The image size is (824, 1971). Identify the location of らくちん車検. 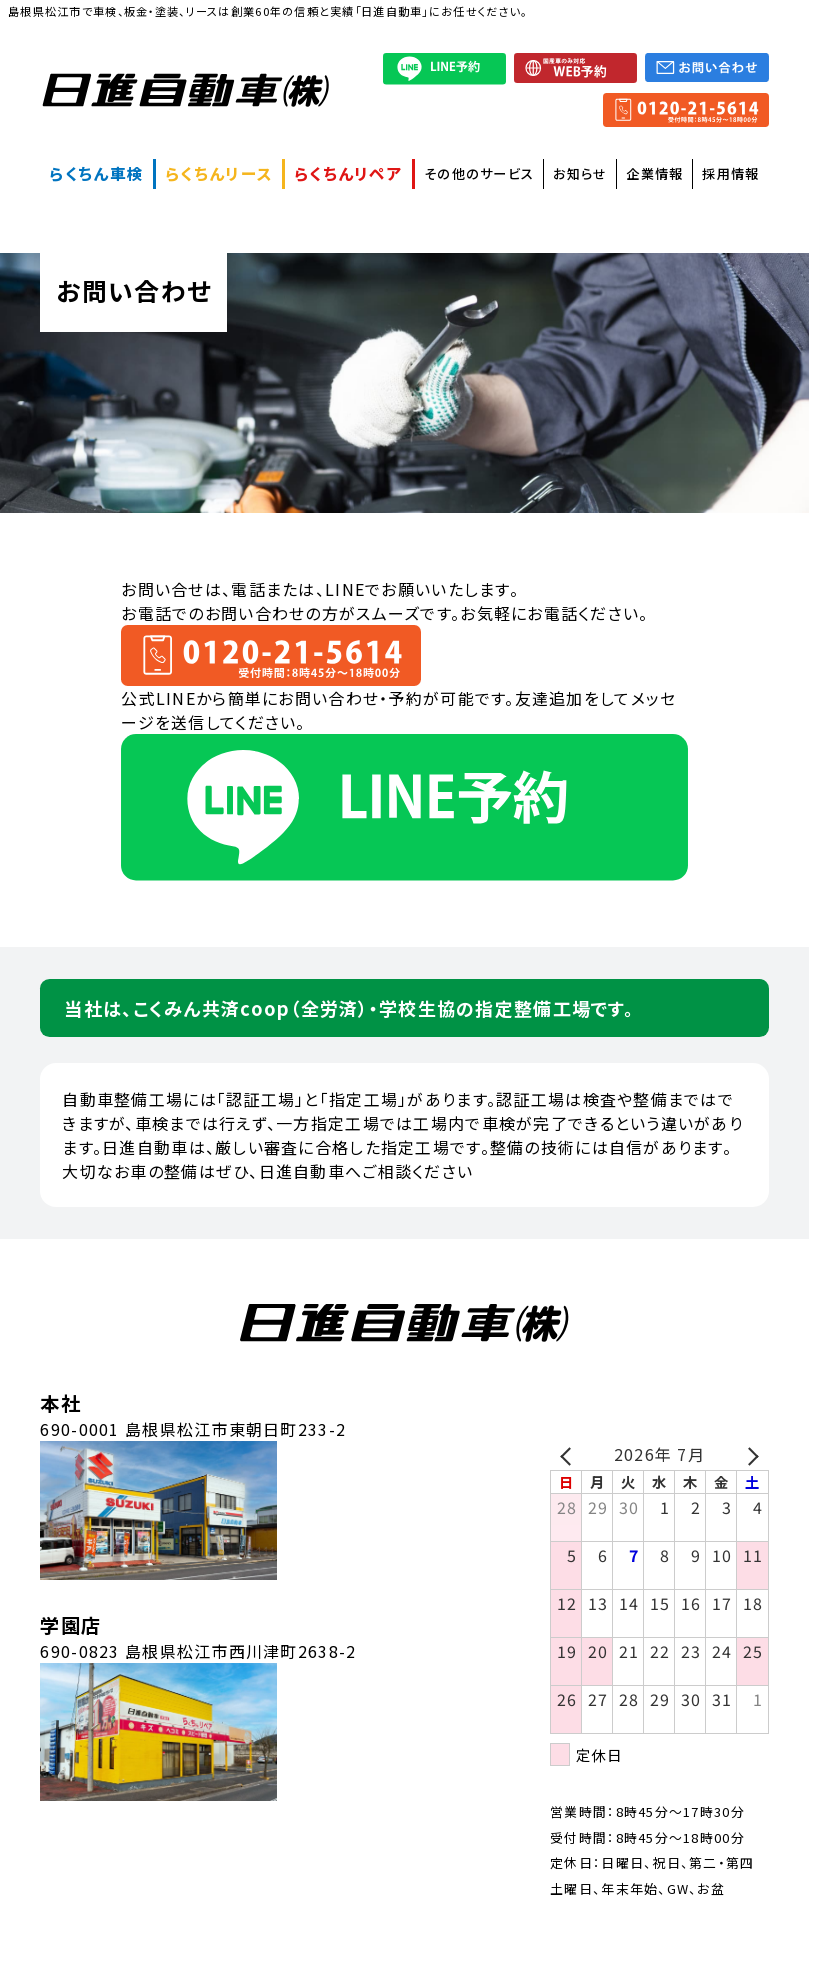
(96, 173).